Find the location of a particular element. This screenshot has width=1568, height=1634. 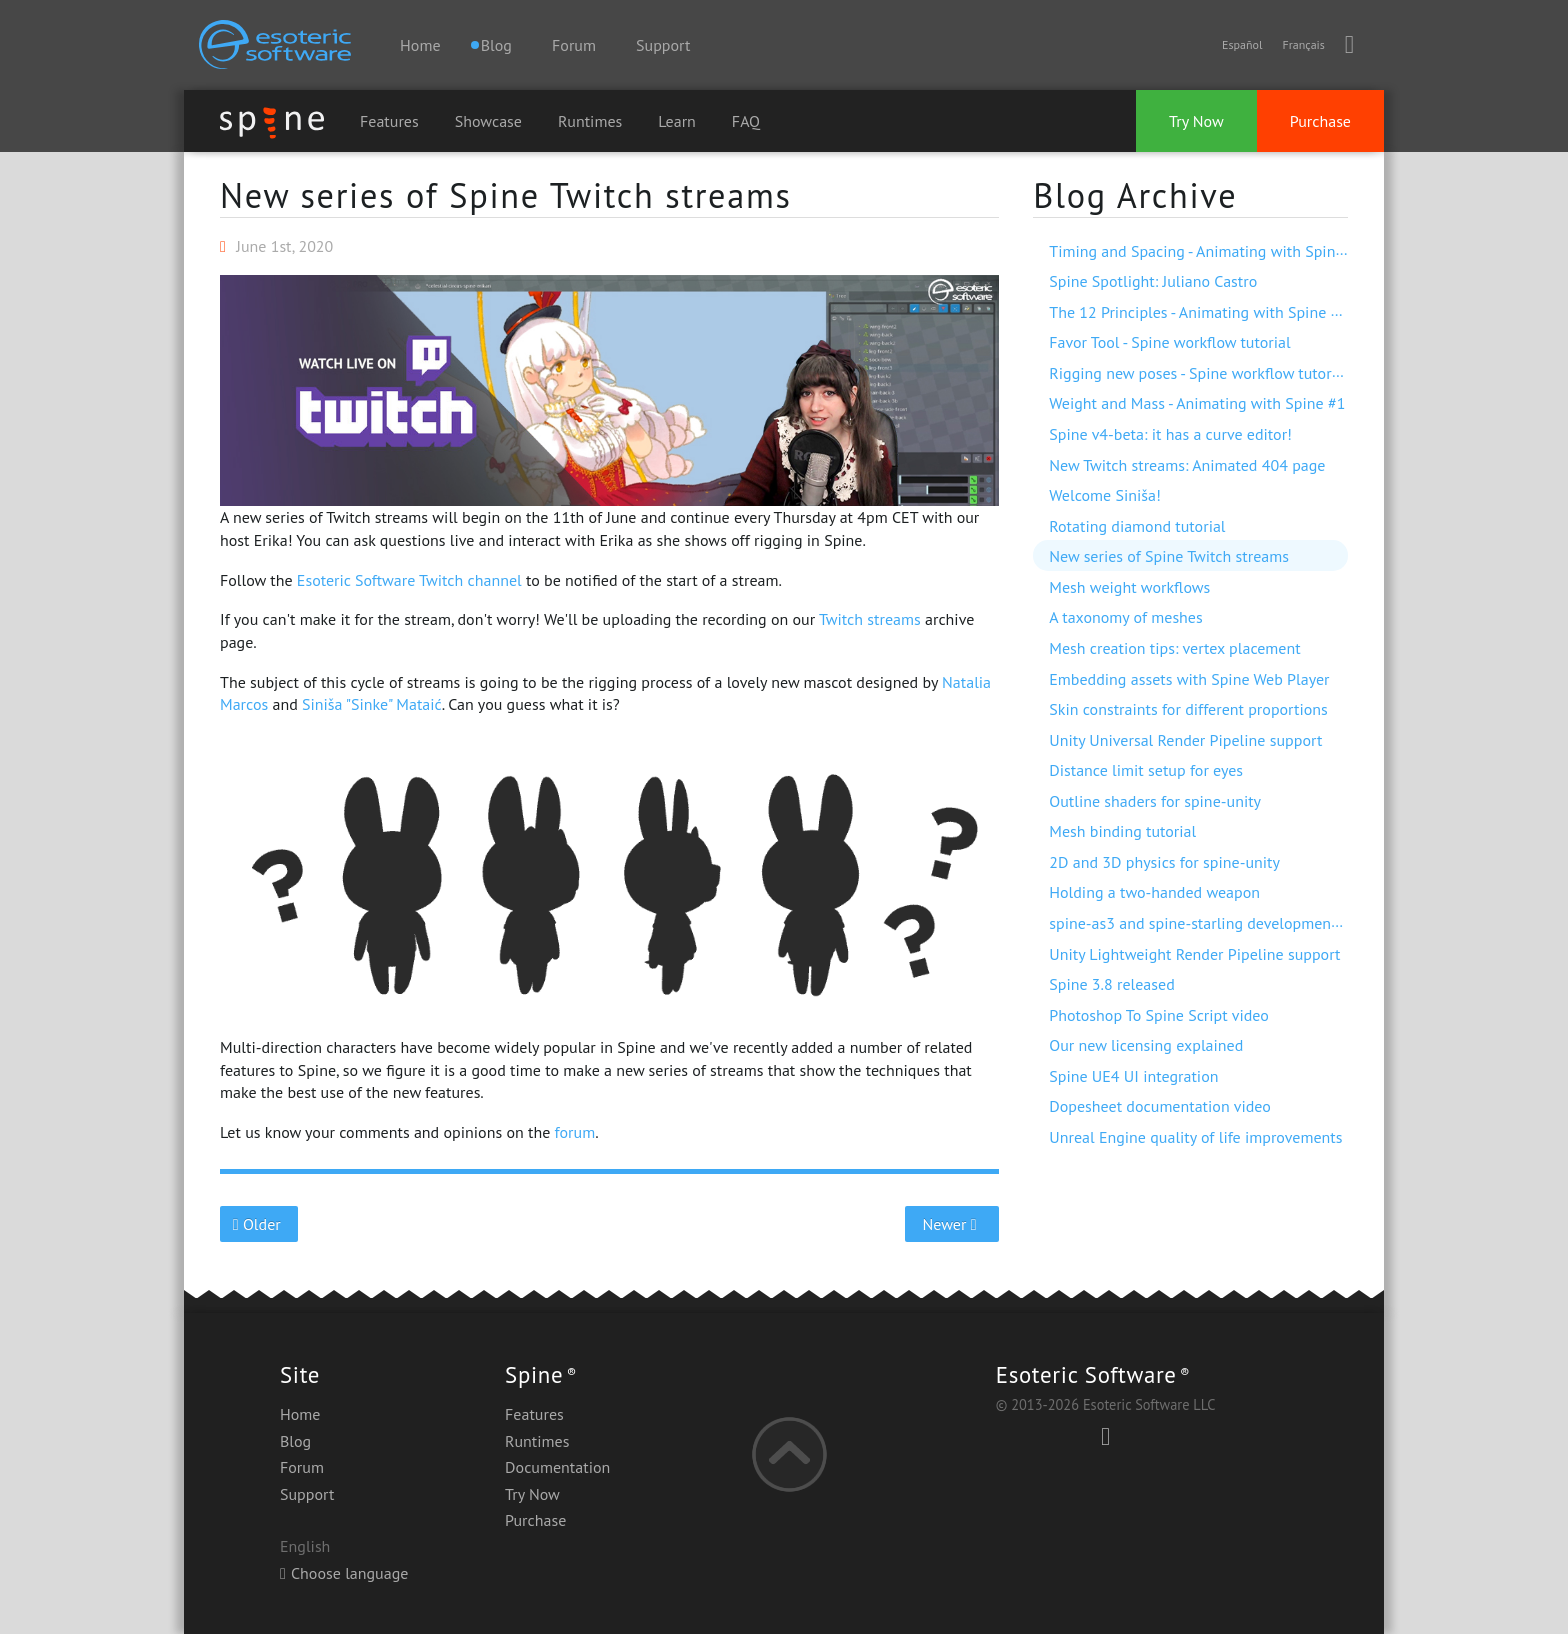

Home is located at coordinates (420, 45).